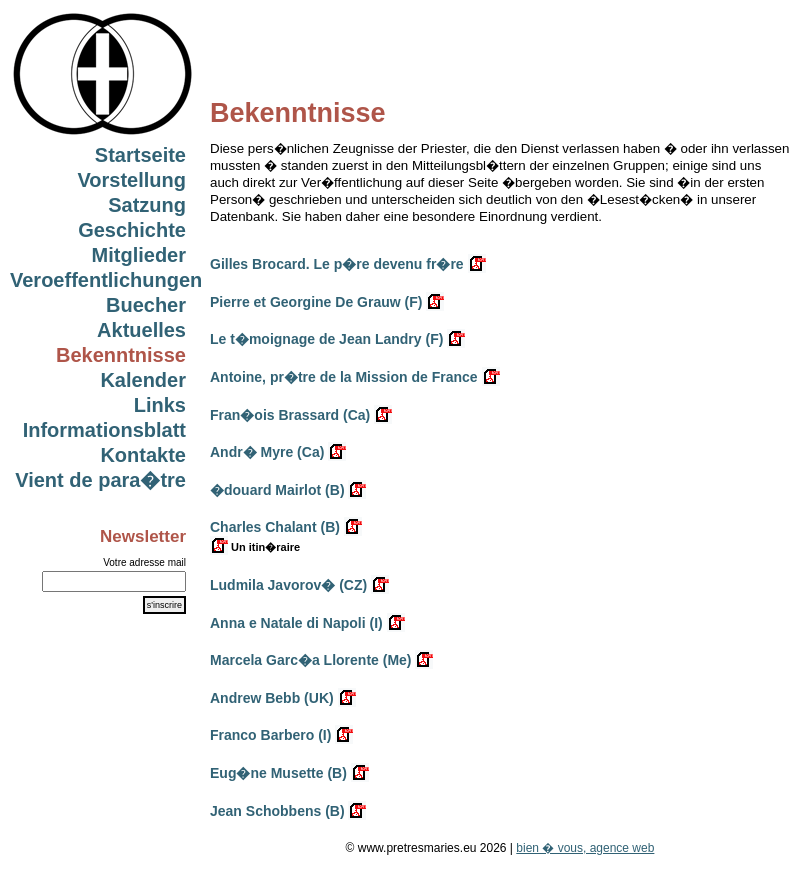 The width and height of the screenshot is (790, 869). What do you see at coordinates (278, 773) in the screenshot?
I see `Eug�ne Musette (B)` at bounding box center [278, 773].